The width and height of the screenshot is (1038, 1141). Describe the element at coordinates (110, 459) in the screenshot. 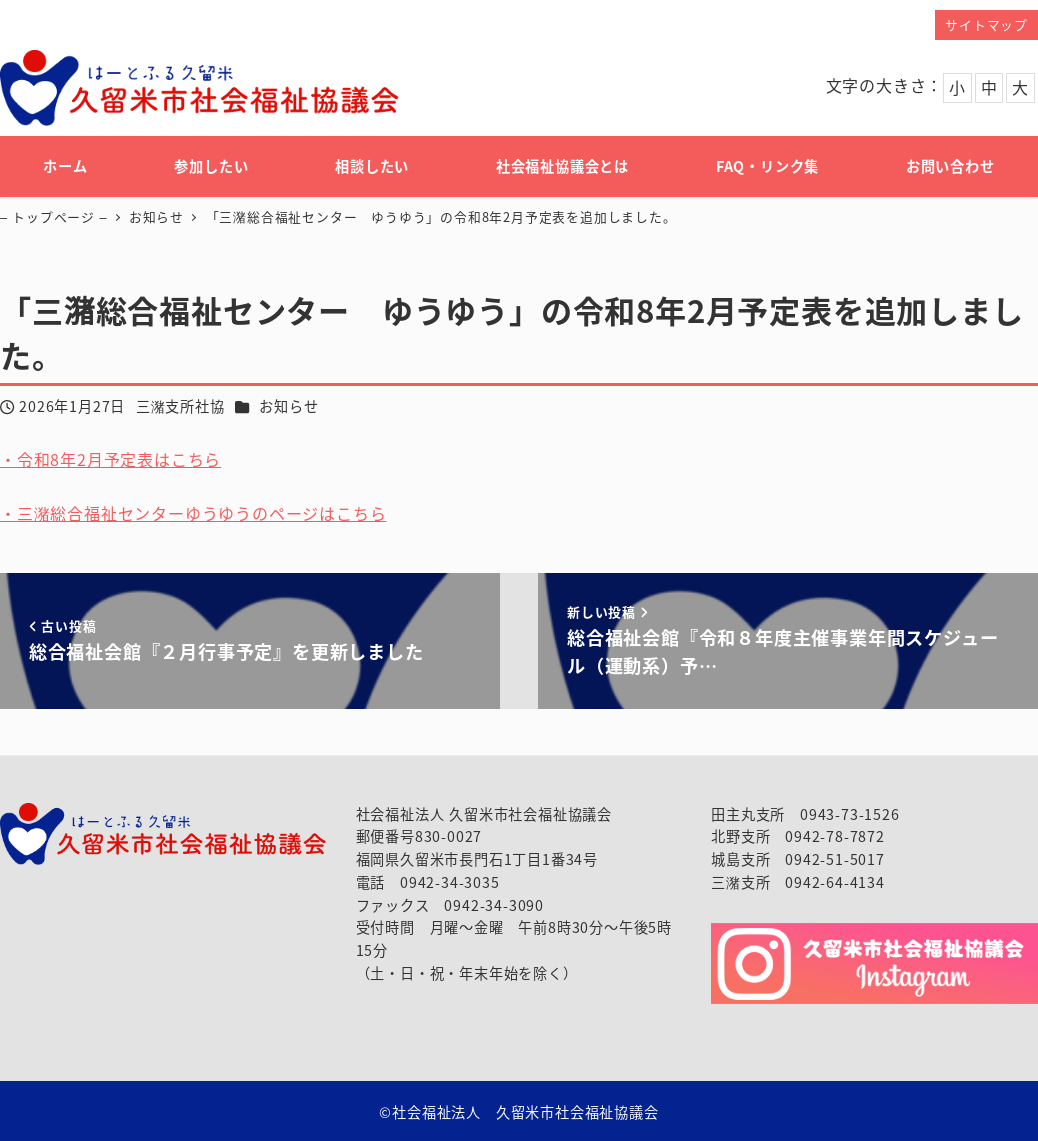

I see `・令和8年2月予定表はこちら` at that location.